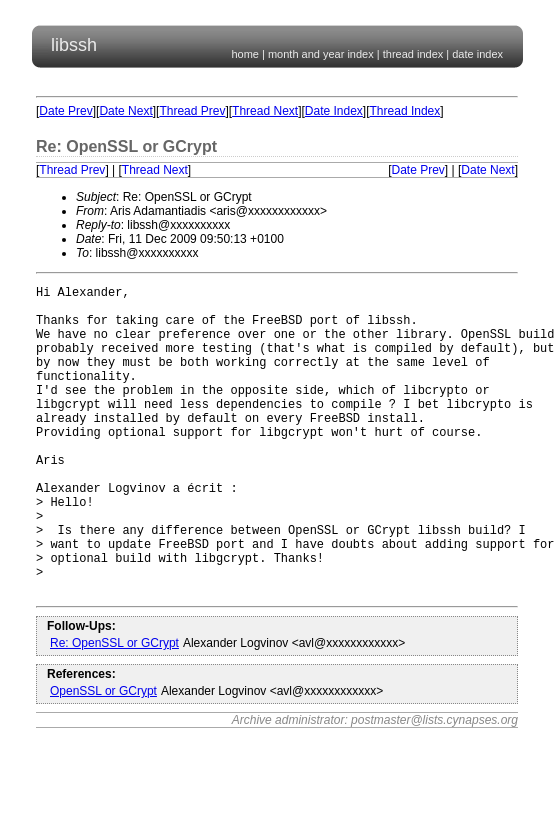 The width and height of the screenshot is (554, 836). Describe the element at coordinates (405, 111) in the screenshot. I see `Thread Index` at that location.